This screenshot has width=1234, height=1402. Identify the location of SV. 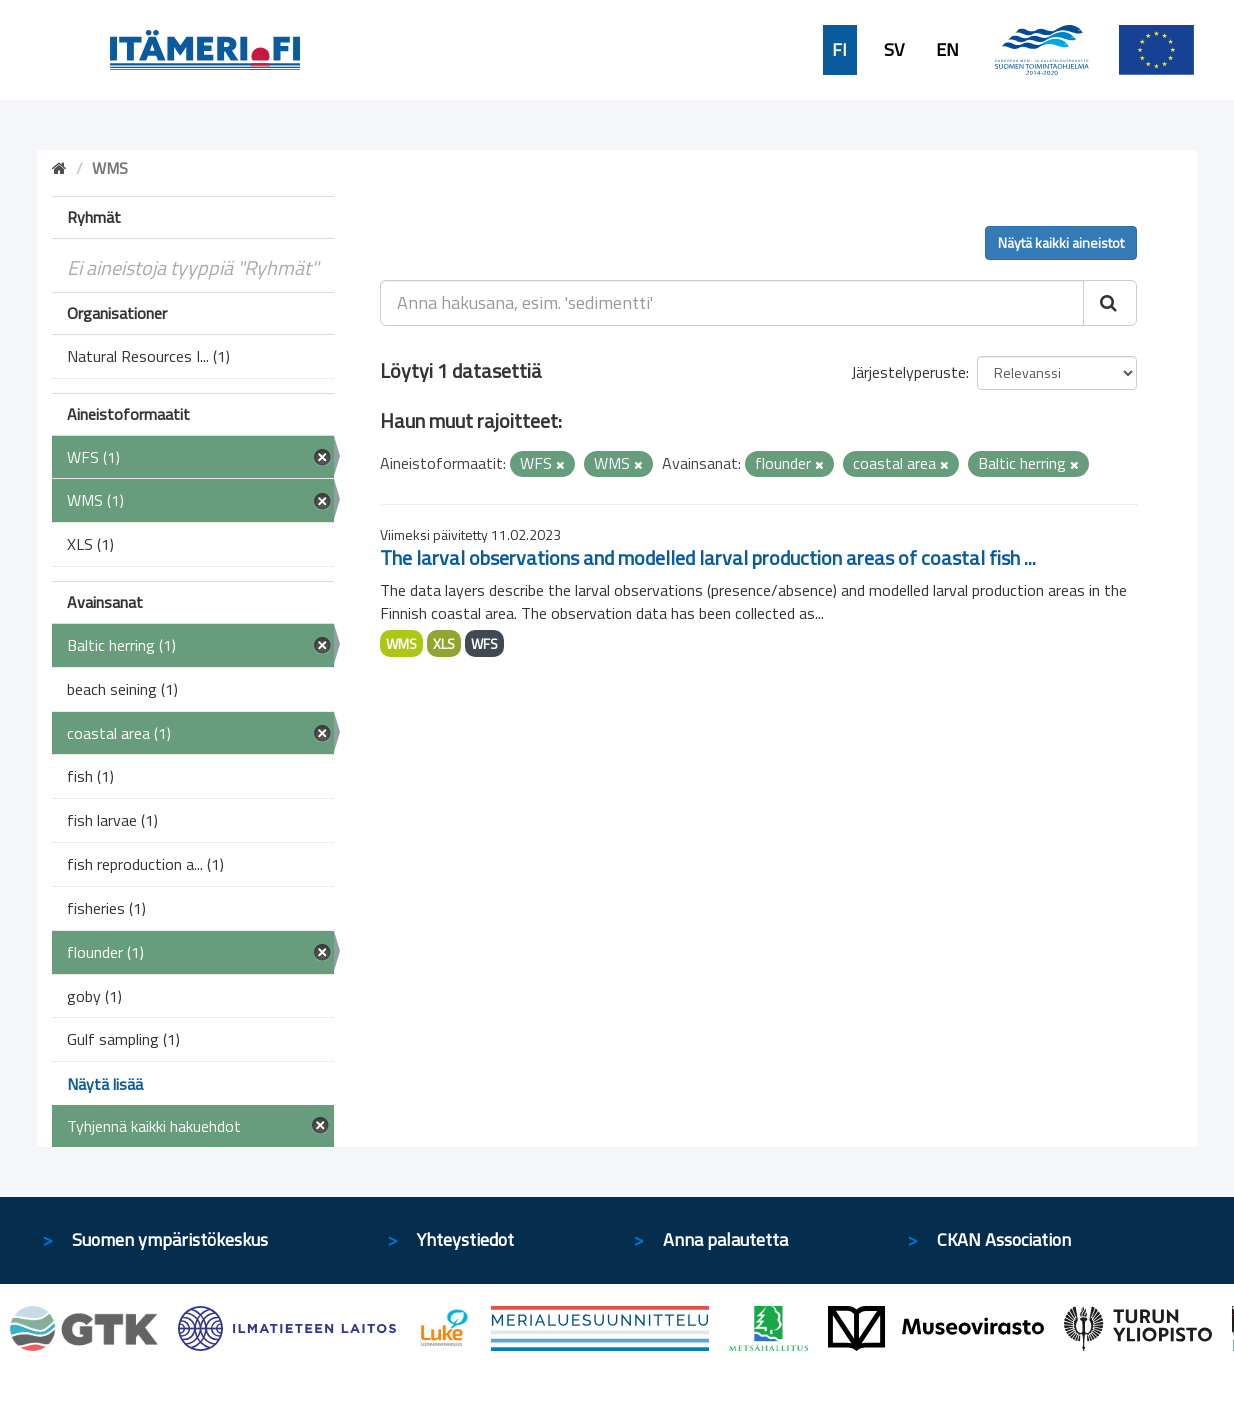
(894, 50).